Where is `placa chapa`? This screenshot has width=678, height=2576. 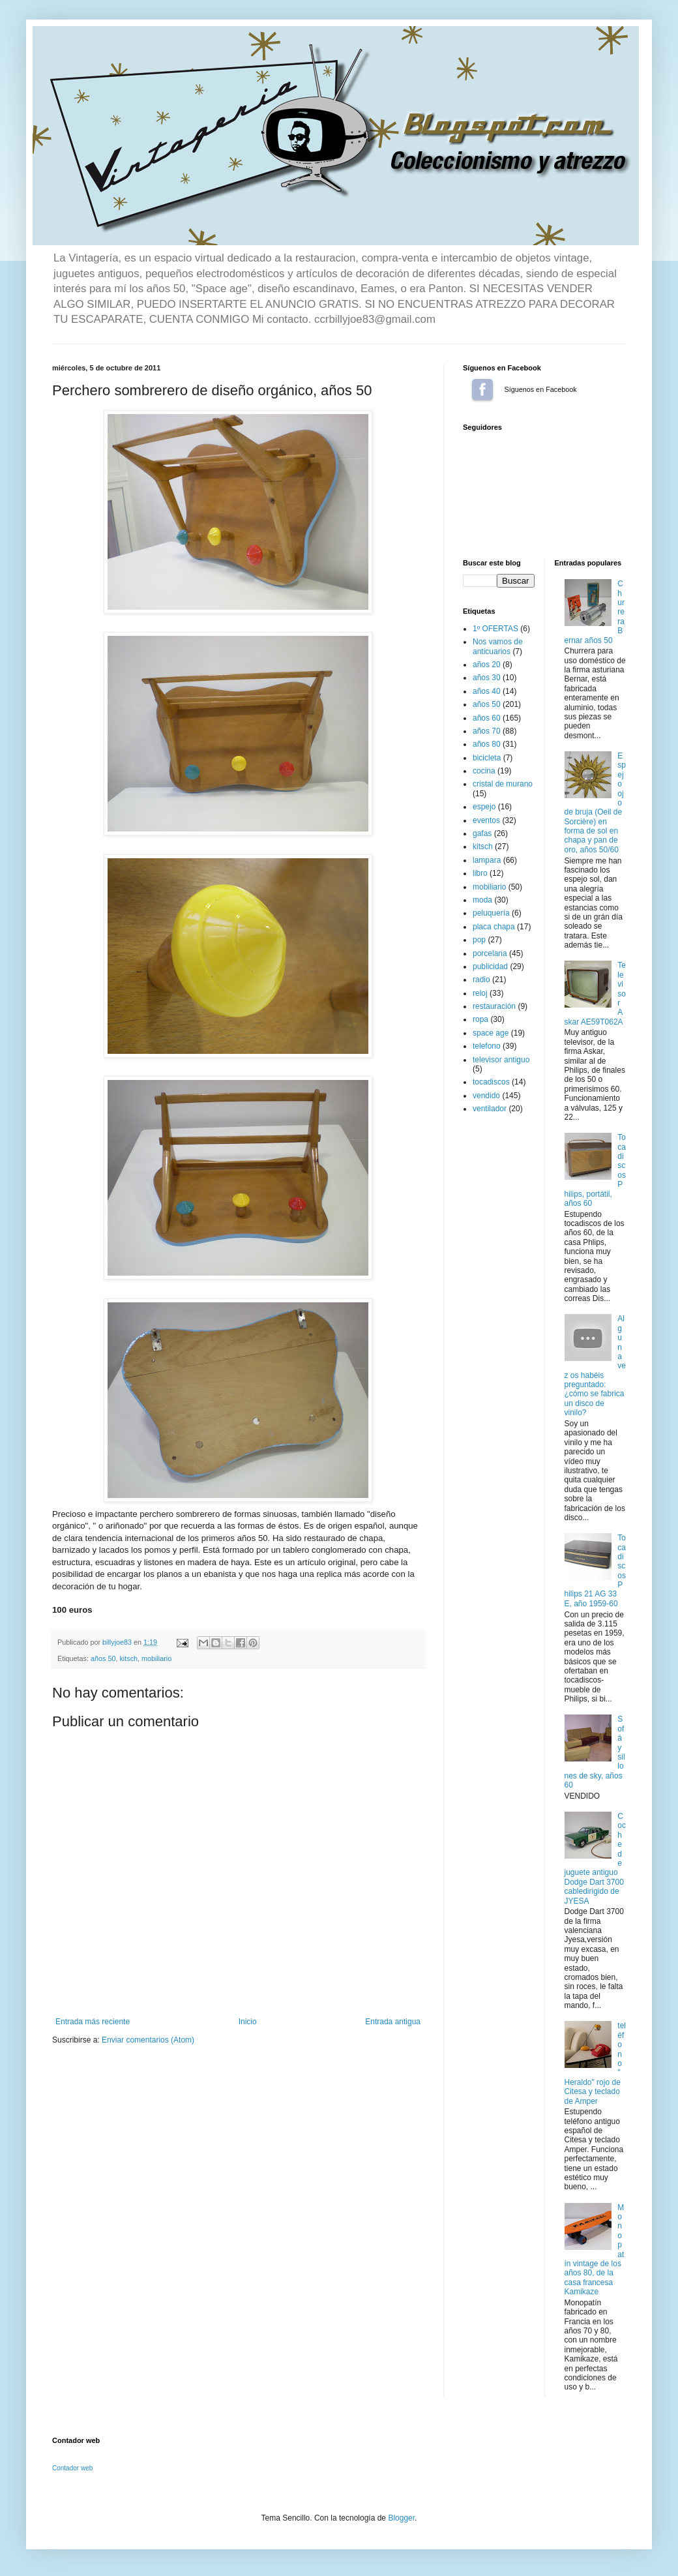
placa chapa is located at coordinates (494, 926).